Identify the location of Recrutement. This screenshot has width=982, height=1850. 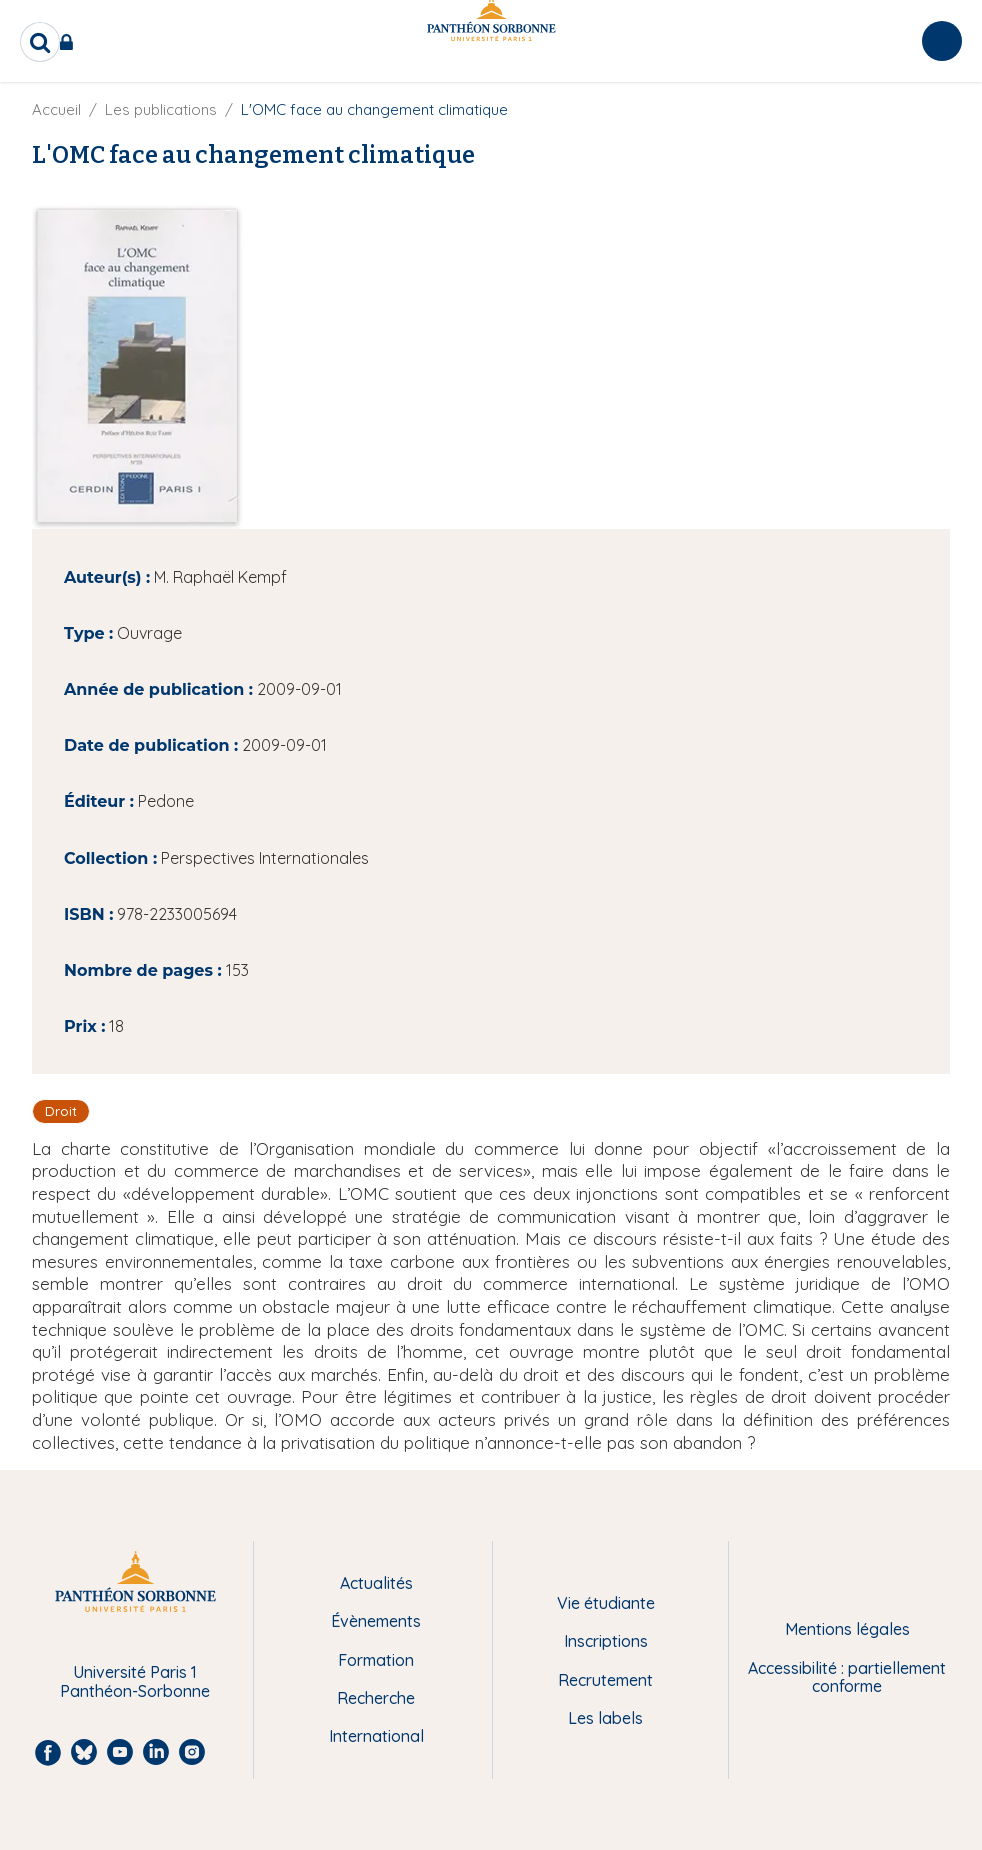
(605, 1680).